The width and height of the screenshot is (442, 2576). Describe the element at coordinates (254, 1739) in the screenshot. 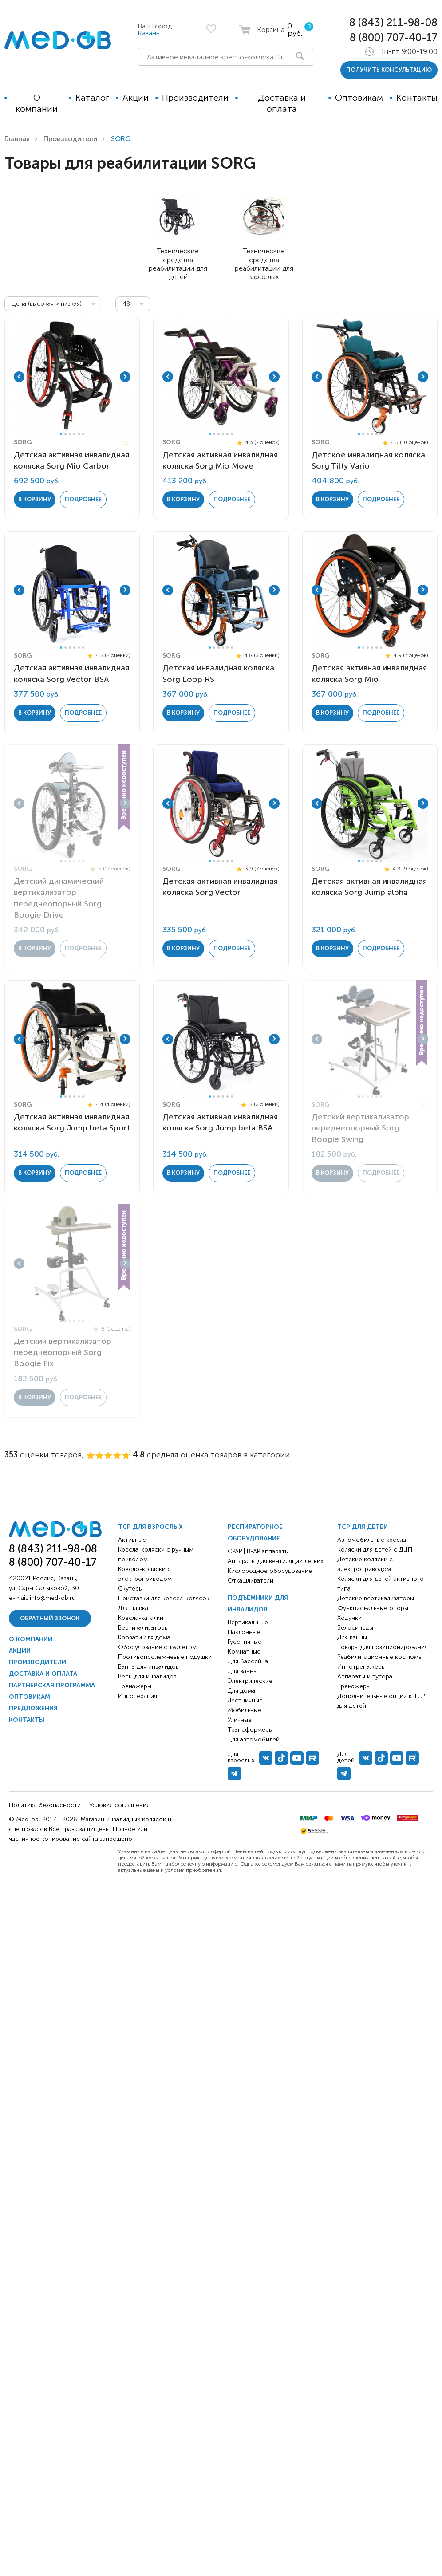

I see `Для автомобилей` at that location.